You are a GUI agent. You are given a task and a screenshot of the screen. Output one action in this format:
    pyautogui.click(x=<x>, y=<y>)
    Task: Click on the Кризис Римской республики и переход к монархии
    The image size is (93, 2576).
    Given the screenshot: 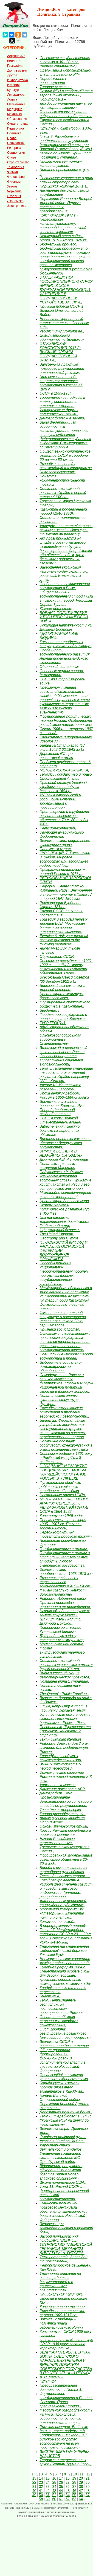 What is the action you would take?
    pyautogui.click(x=65, y=1832)
    